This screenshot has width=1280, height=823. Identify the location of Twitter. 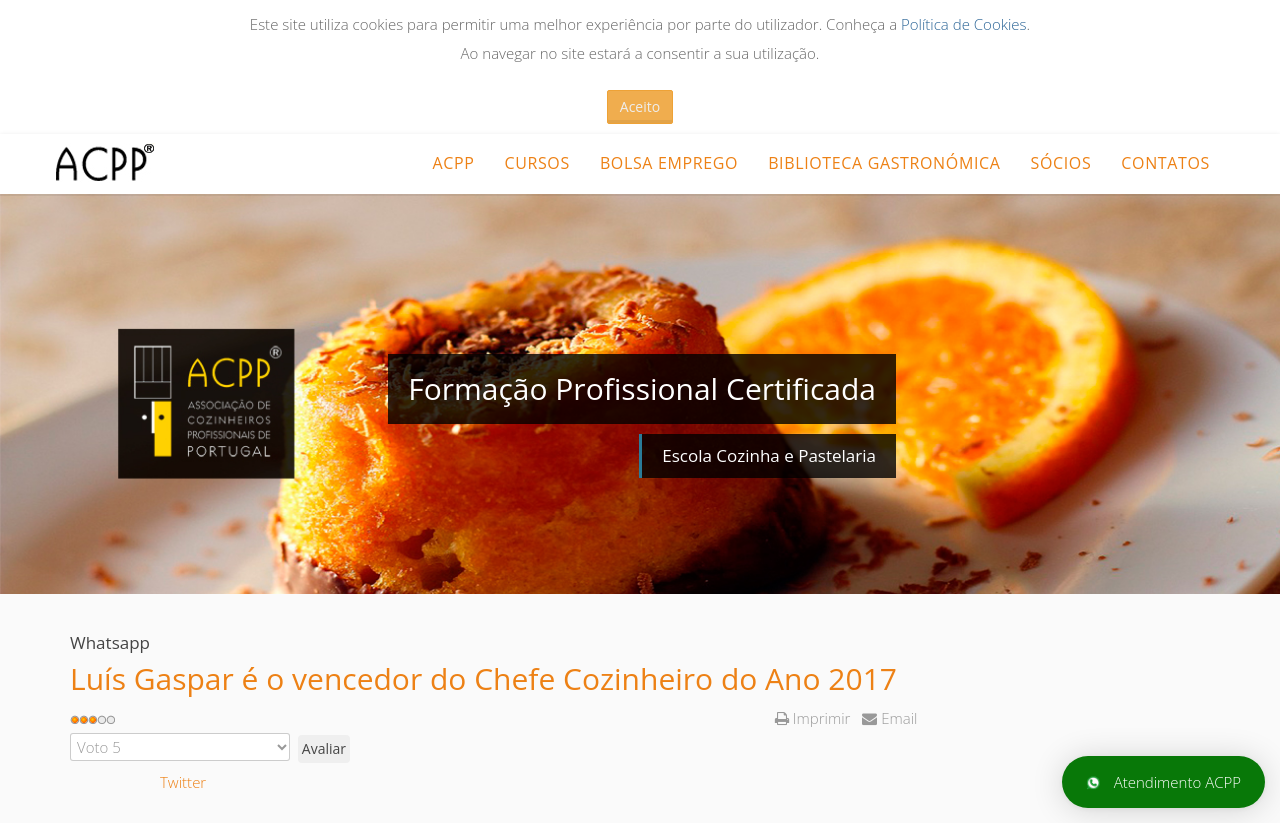
(183, 782).